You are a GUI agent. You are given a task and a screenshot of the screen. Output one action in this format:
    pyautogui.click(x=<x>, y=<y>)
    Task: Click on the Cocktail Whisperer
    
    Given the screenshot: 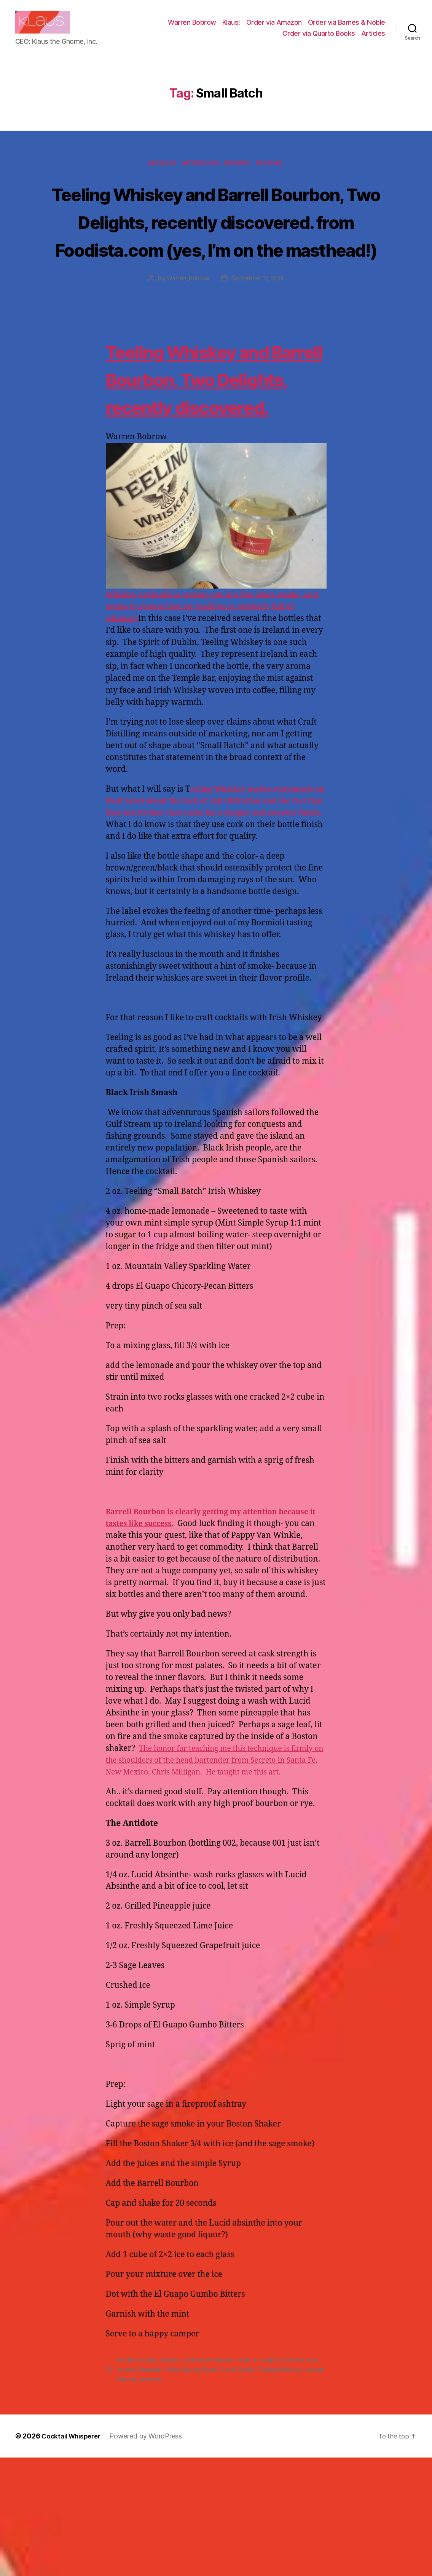 What is the action you would take?
    pyautogui.click(x=212, y=2479)
    